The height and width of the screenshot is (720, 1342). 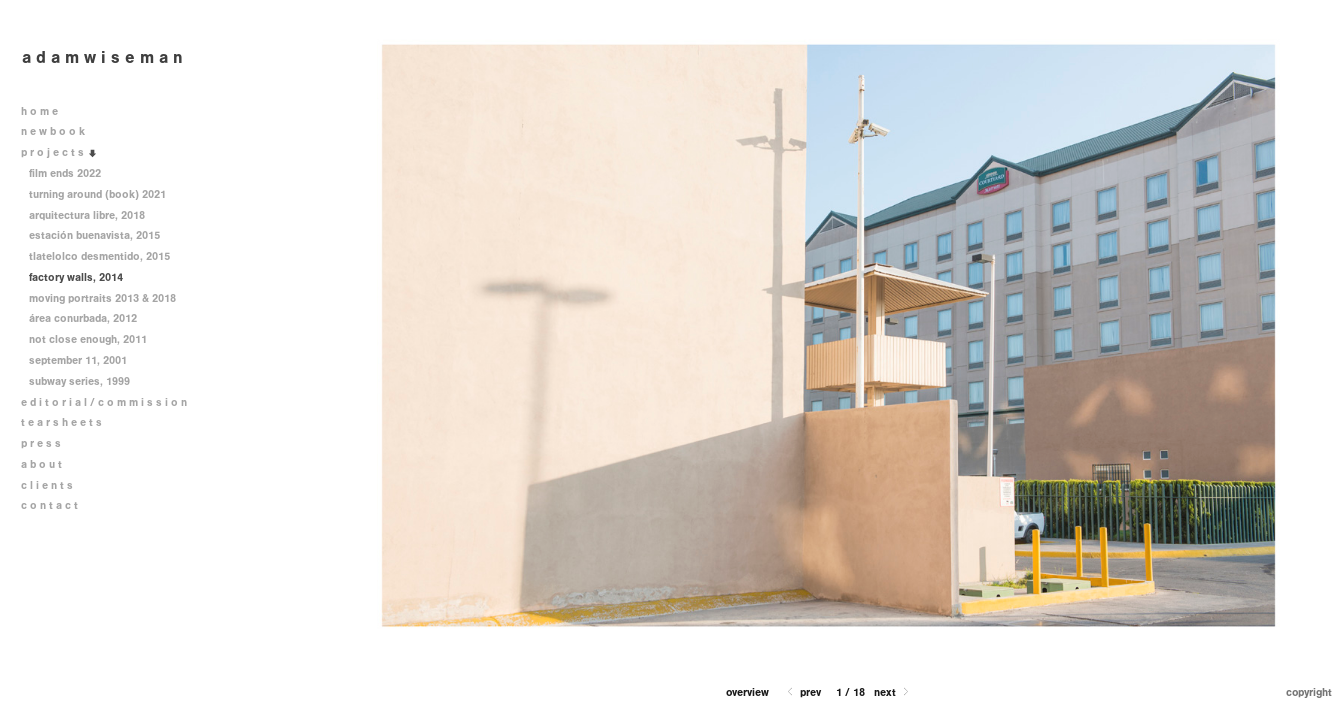 What do you see at coordinates (76, 277) in the screenshot?
I see `factory walls, 2014` at bounding box center [76, 277].